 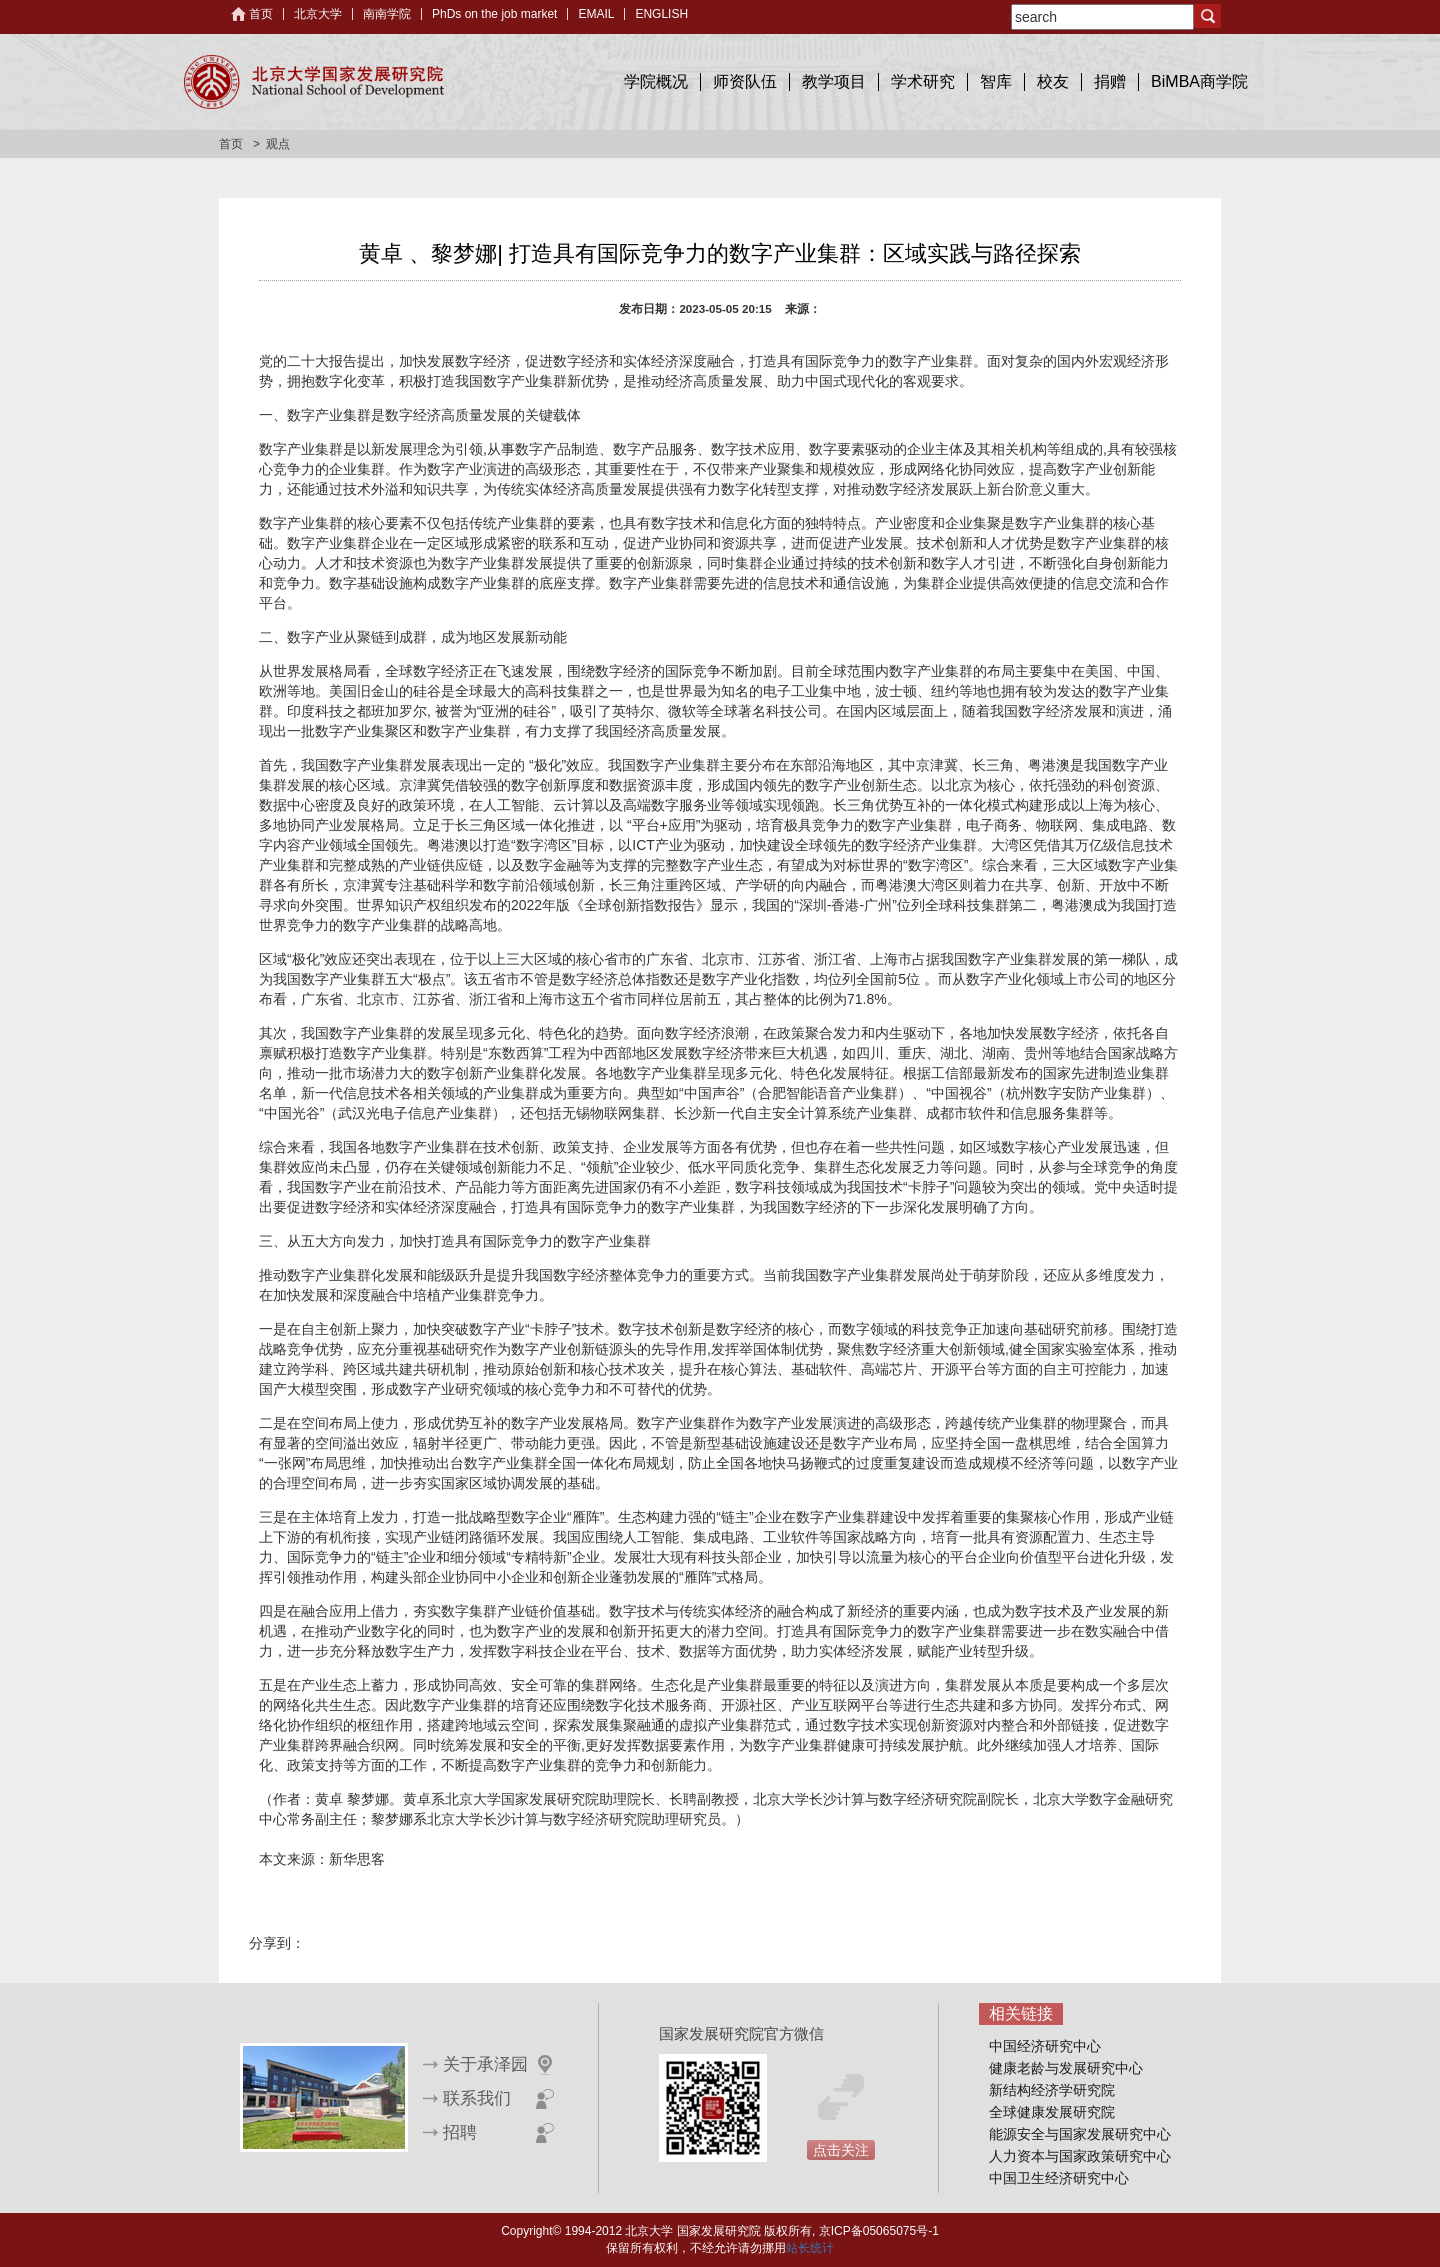 I want to click on 学术研究, so click(x=923, y=81).